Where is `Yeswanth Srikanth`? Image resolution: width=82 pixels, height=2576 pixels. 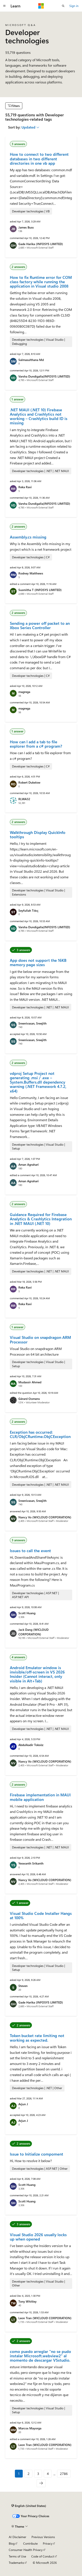 Yeswanth Srikanth is located at coordinates (31, 1863).